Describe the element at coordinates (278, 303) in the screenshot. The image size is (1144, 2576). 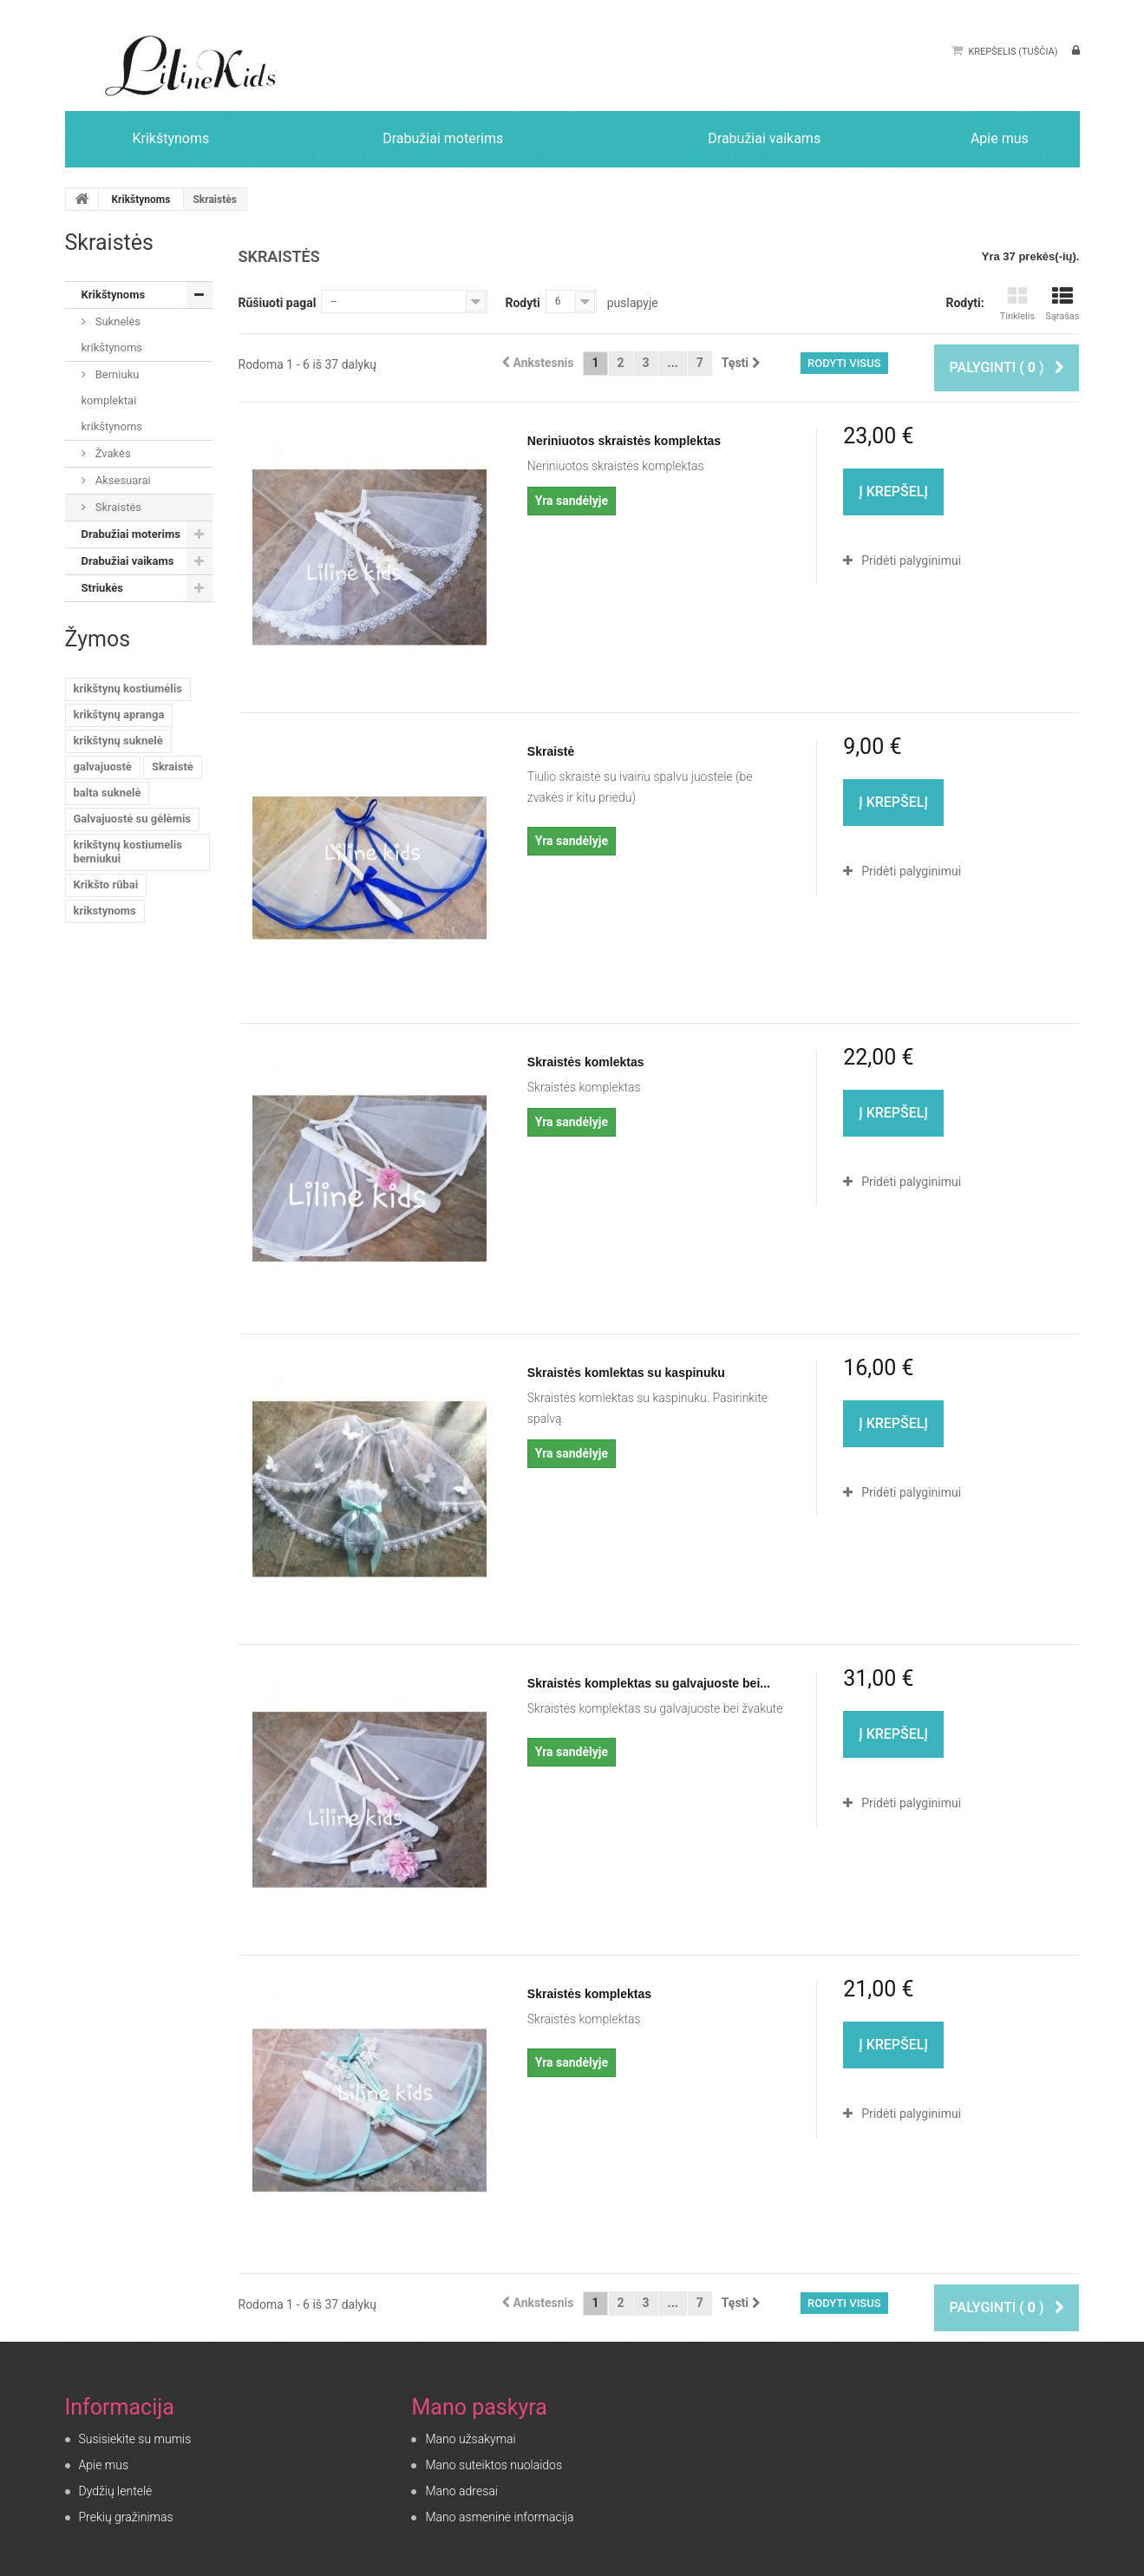
I see `Rūšiuoti pagal` at that location.